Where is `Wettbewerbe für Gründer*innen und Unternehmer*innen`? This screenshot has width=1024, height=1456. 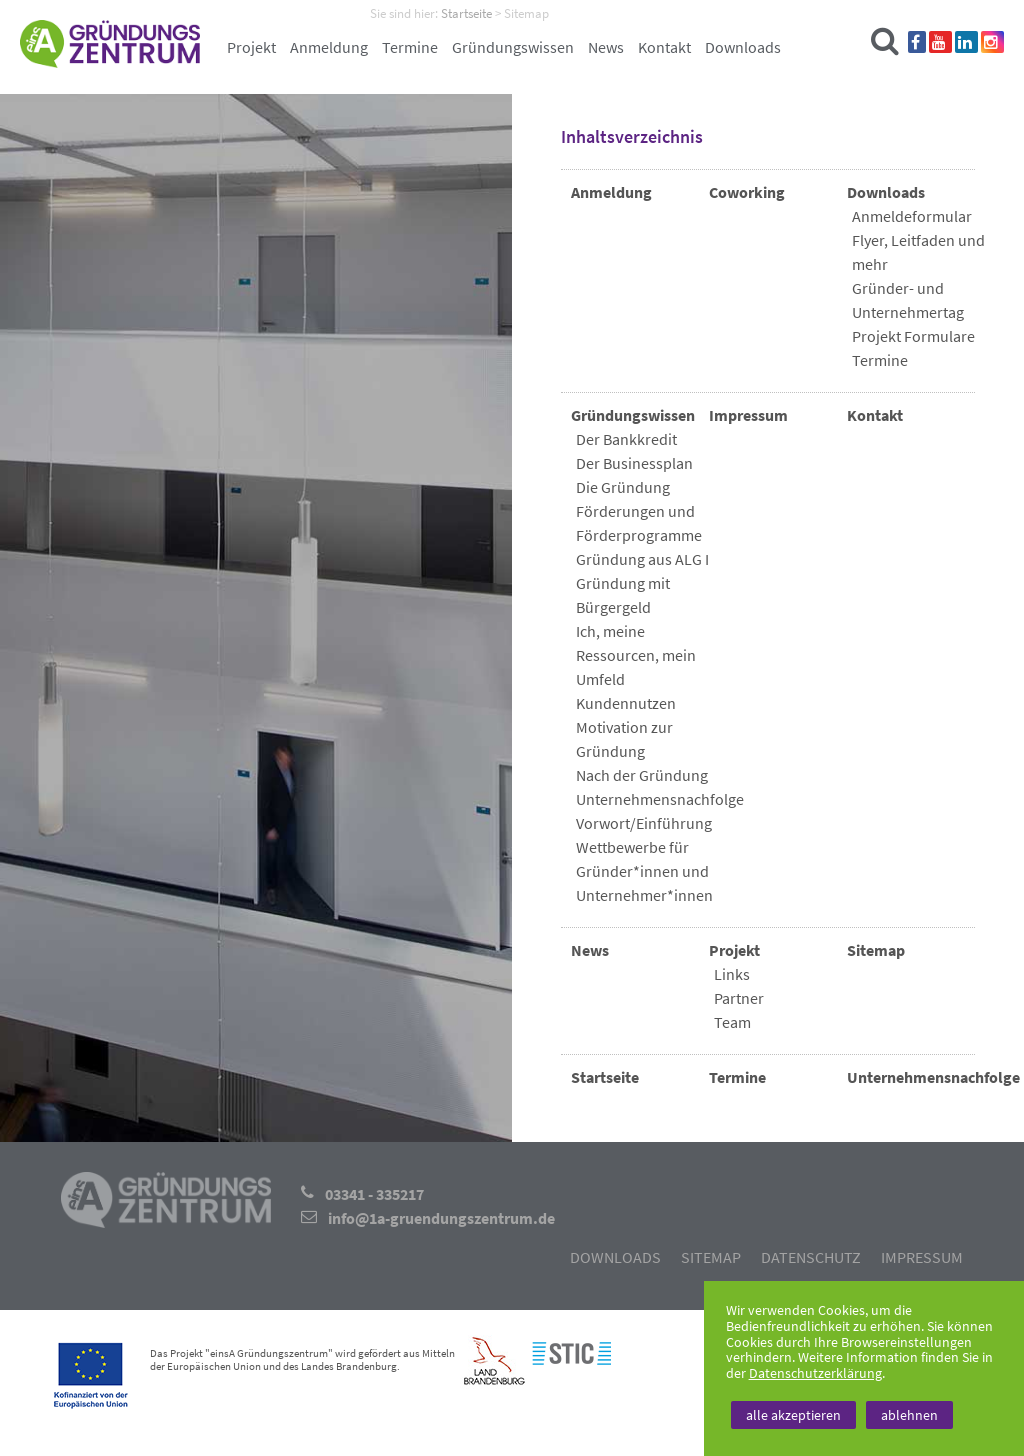 Wettbewerbe für Gründer*innen und Unternehmer*innen is located at coordinates (644, 871).